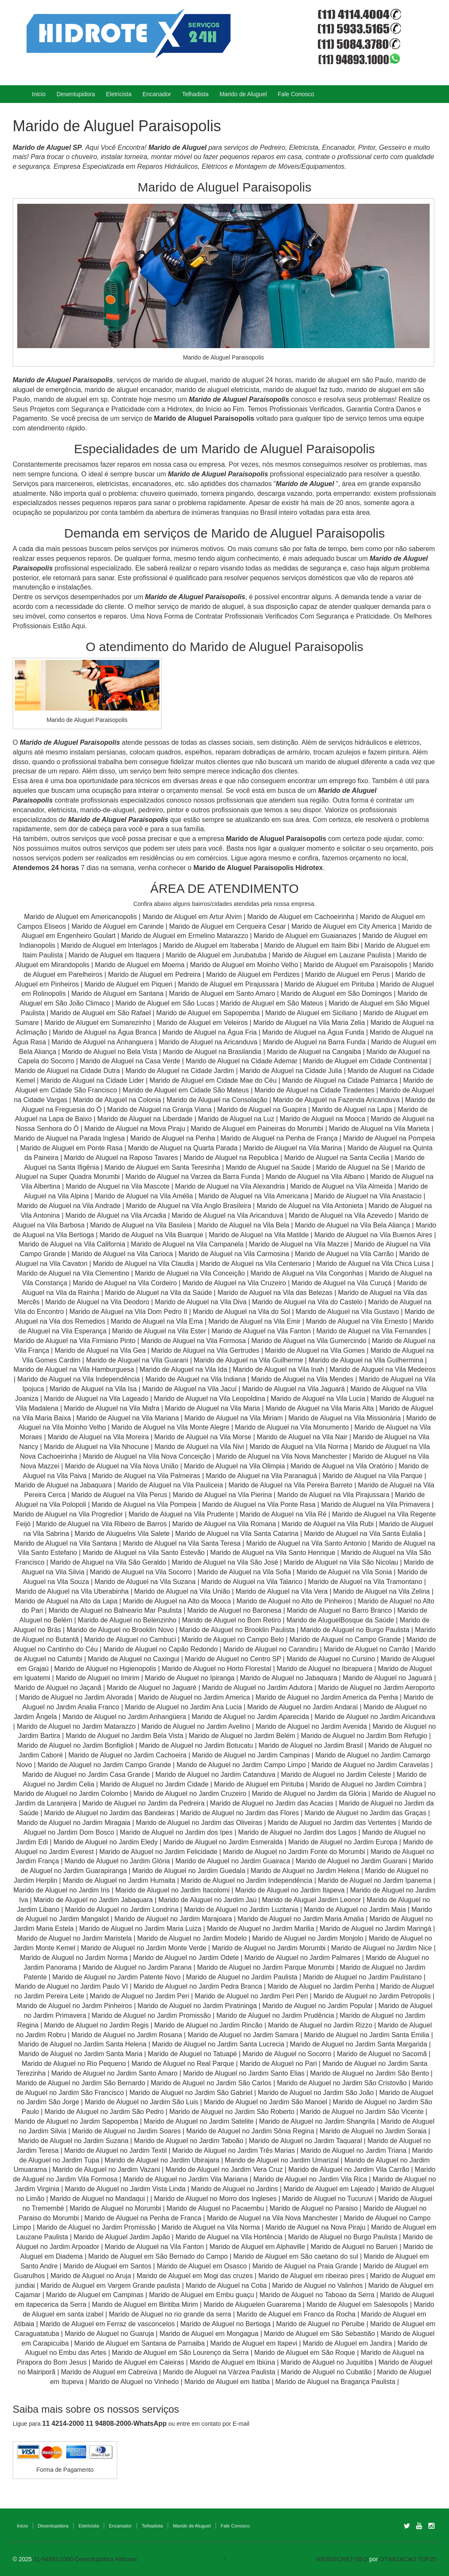 This screenshot has width=449, height=2576. I want to click on Marido de Aluguel na Vila Alexandria, so click(230, 1186).